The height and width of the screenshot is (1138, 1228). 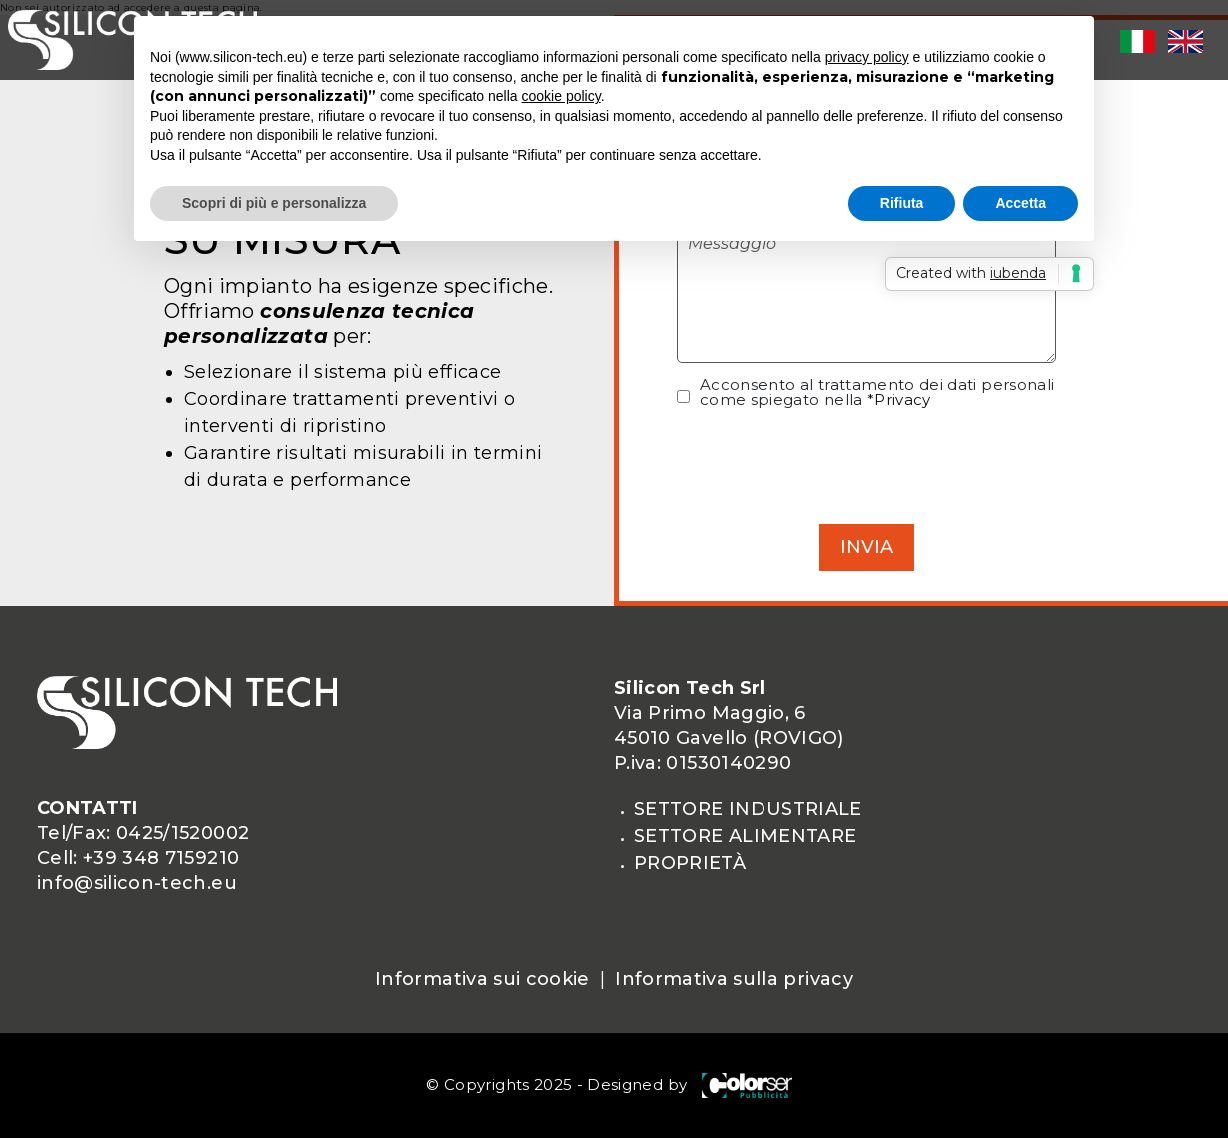 I want to click on privacy policy [privacy policy - il link si apre in una nuova scheda], so click(x=867, y=57).